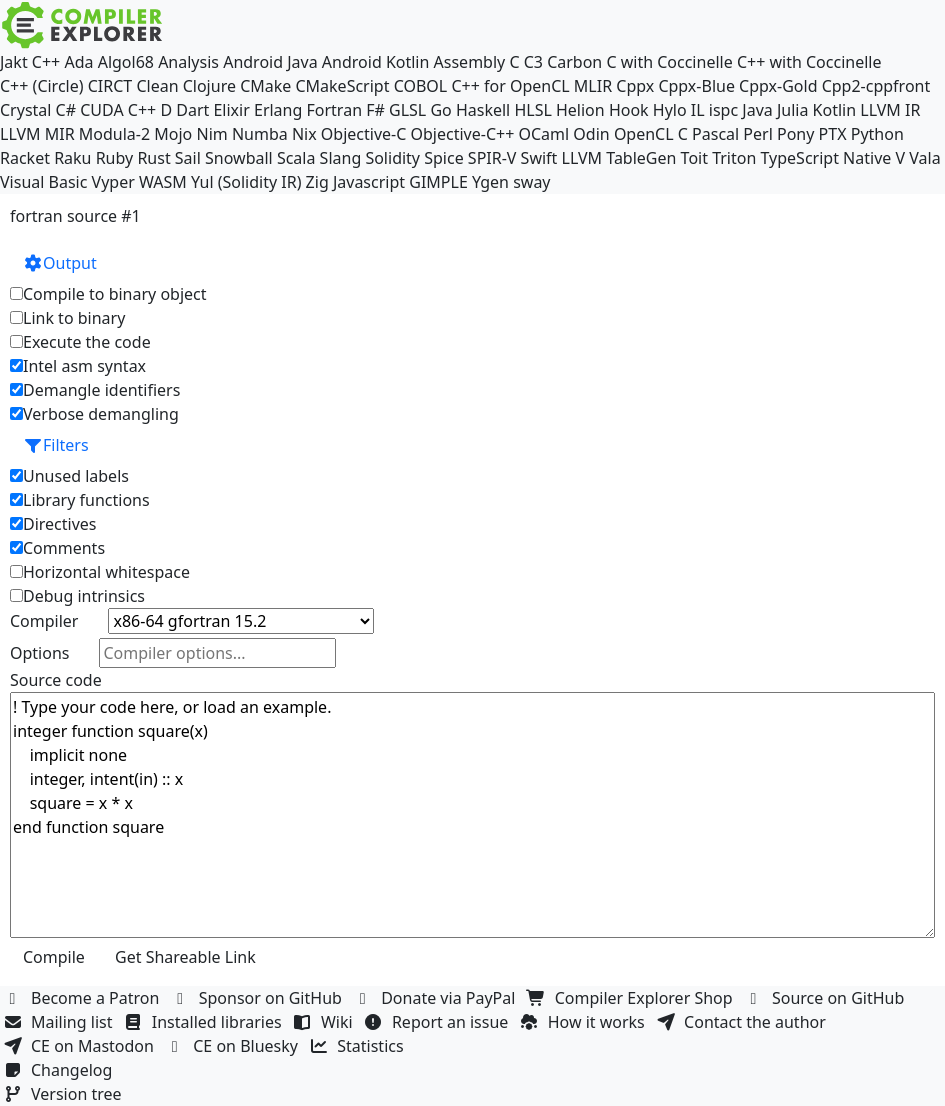  I want to click on LLVM MIR, so click(37, 134).